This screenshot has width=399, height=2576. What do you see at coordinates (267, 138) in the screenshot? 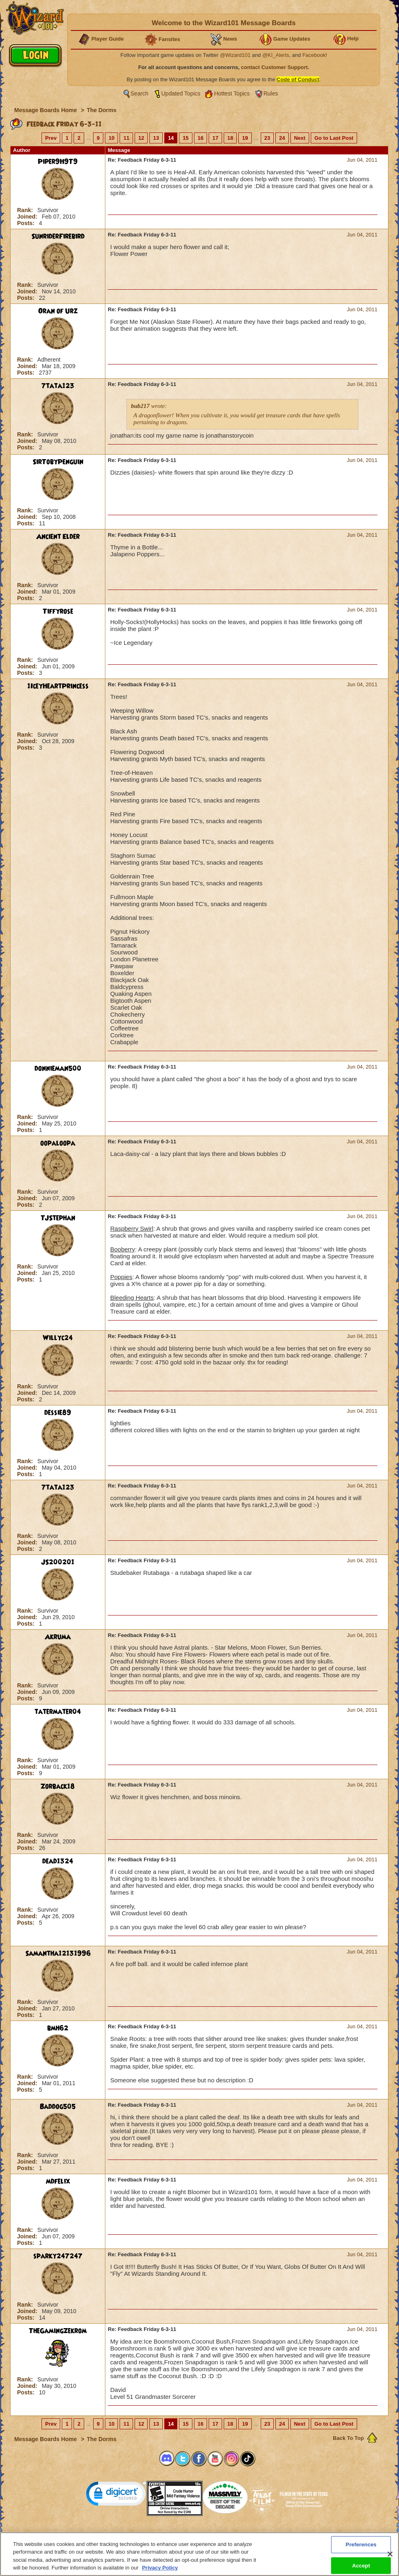
I see `23` at bounding box center [267, 138].